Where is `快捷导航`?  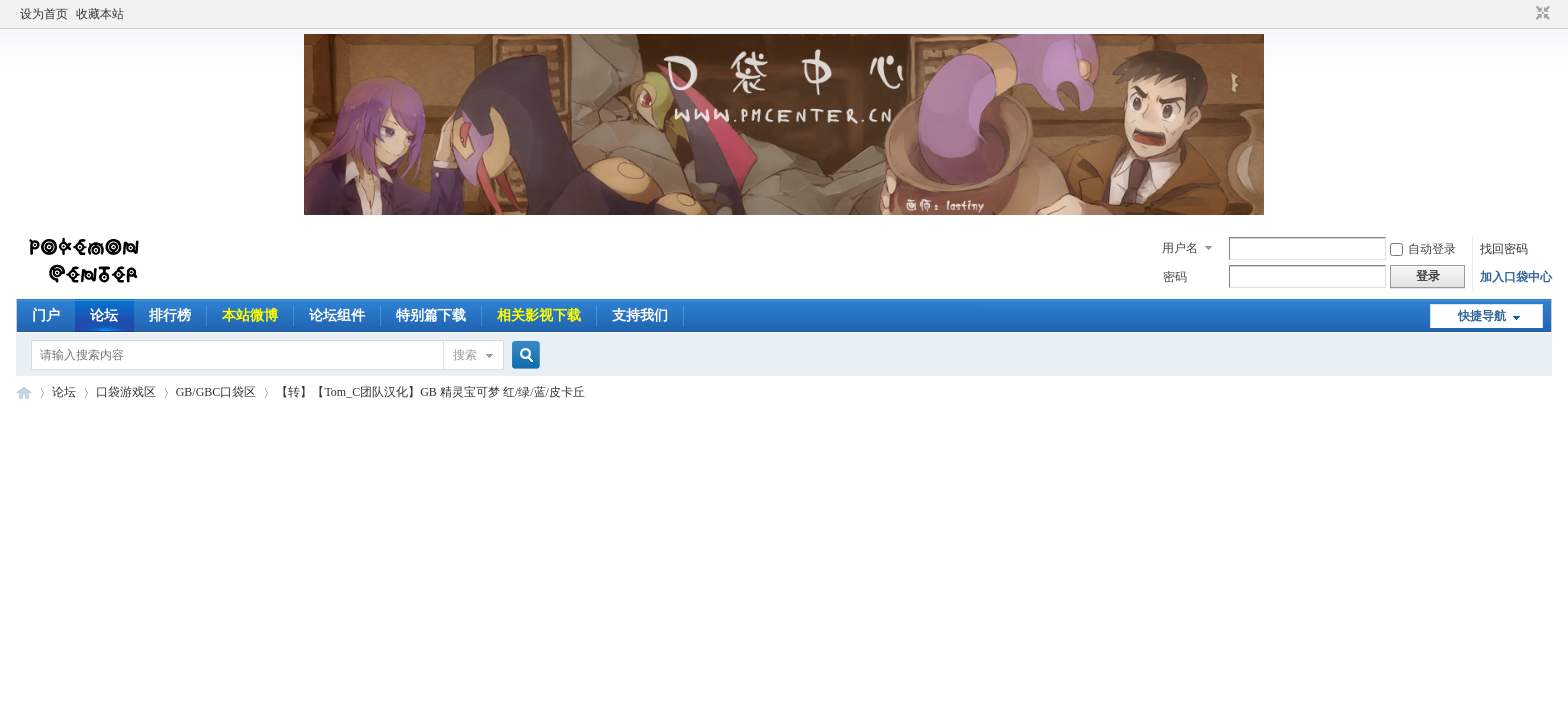 快捷导航 is located at coordinates (1482, 316).